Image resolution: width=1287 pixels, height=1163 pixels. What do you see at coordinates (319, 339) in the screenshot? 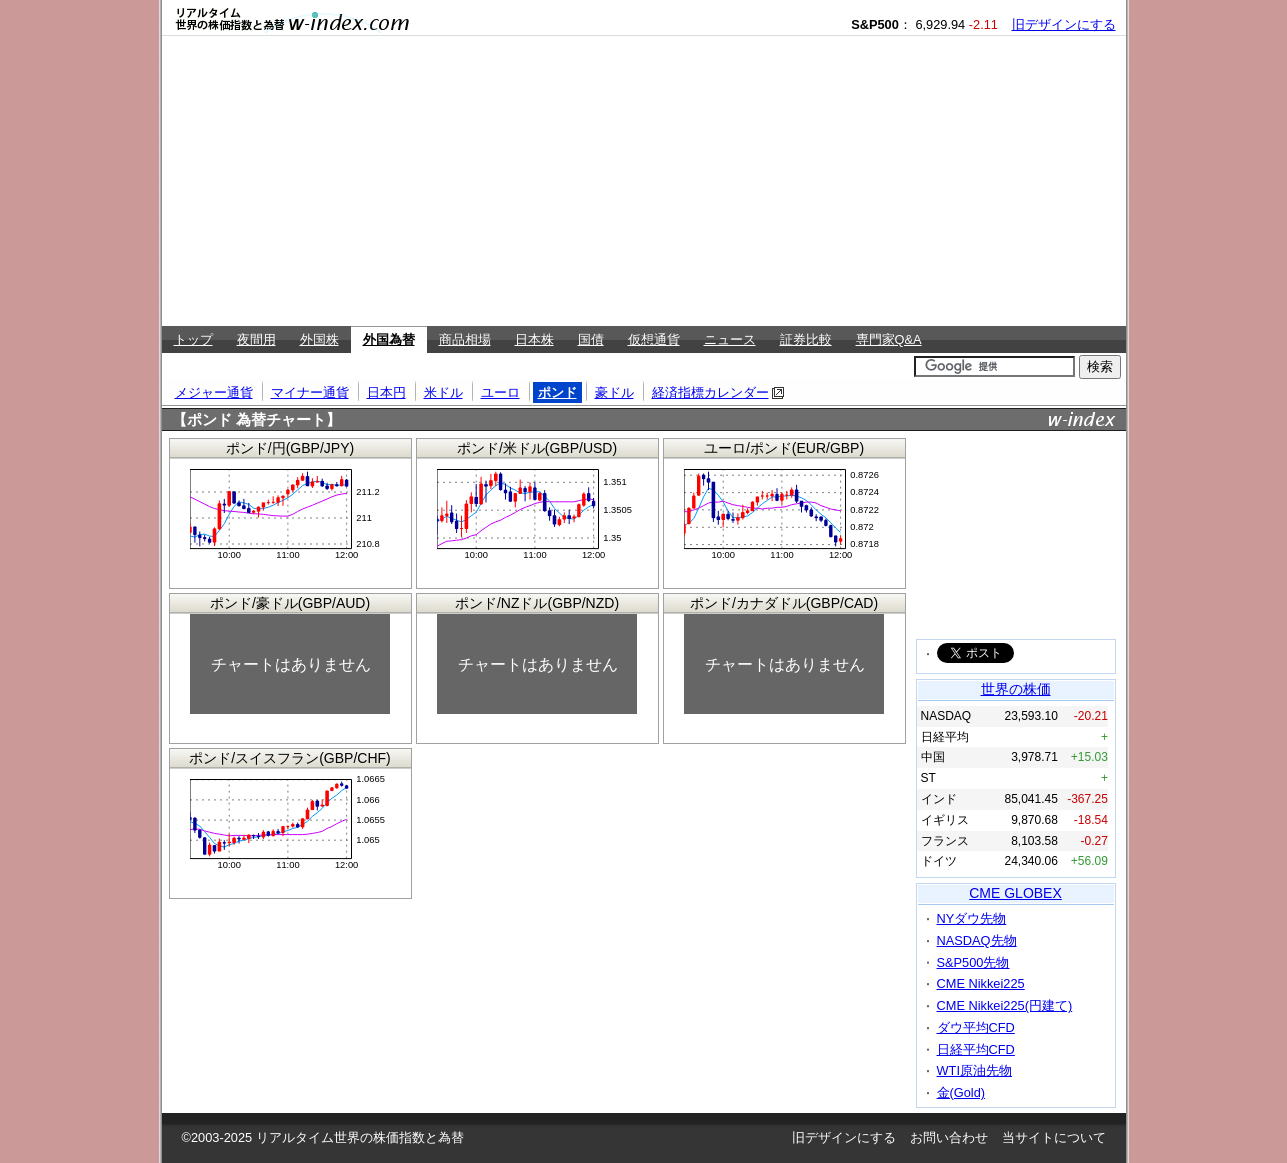
I see `外国株` at bounding box center [319, 339].